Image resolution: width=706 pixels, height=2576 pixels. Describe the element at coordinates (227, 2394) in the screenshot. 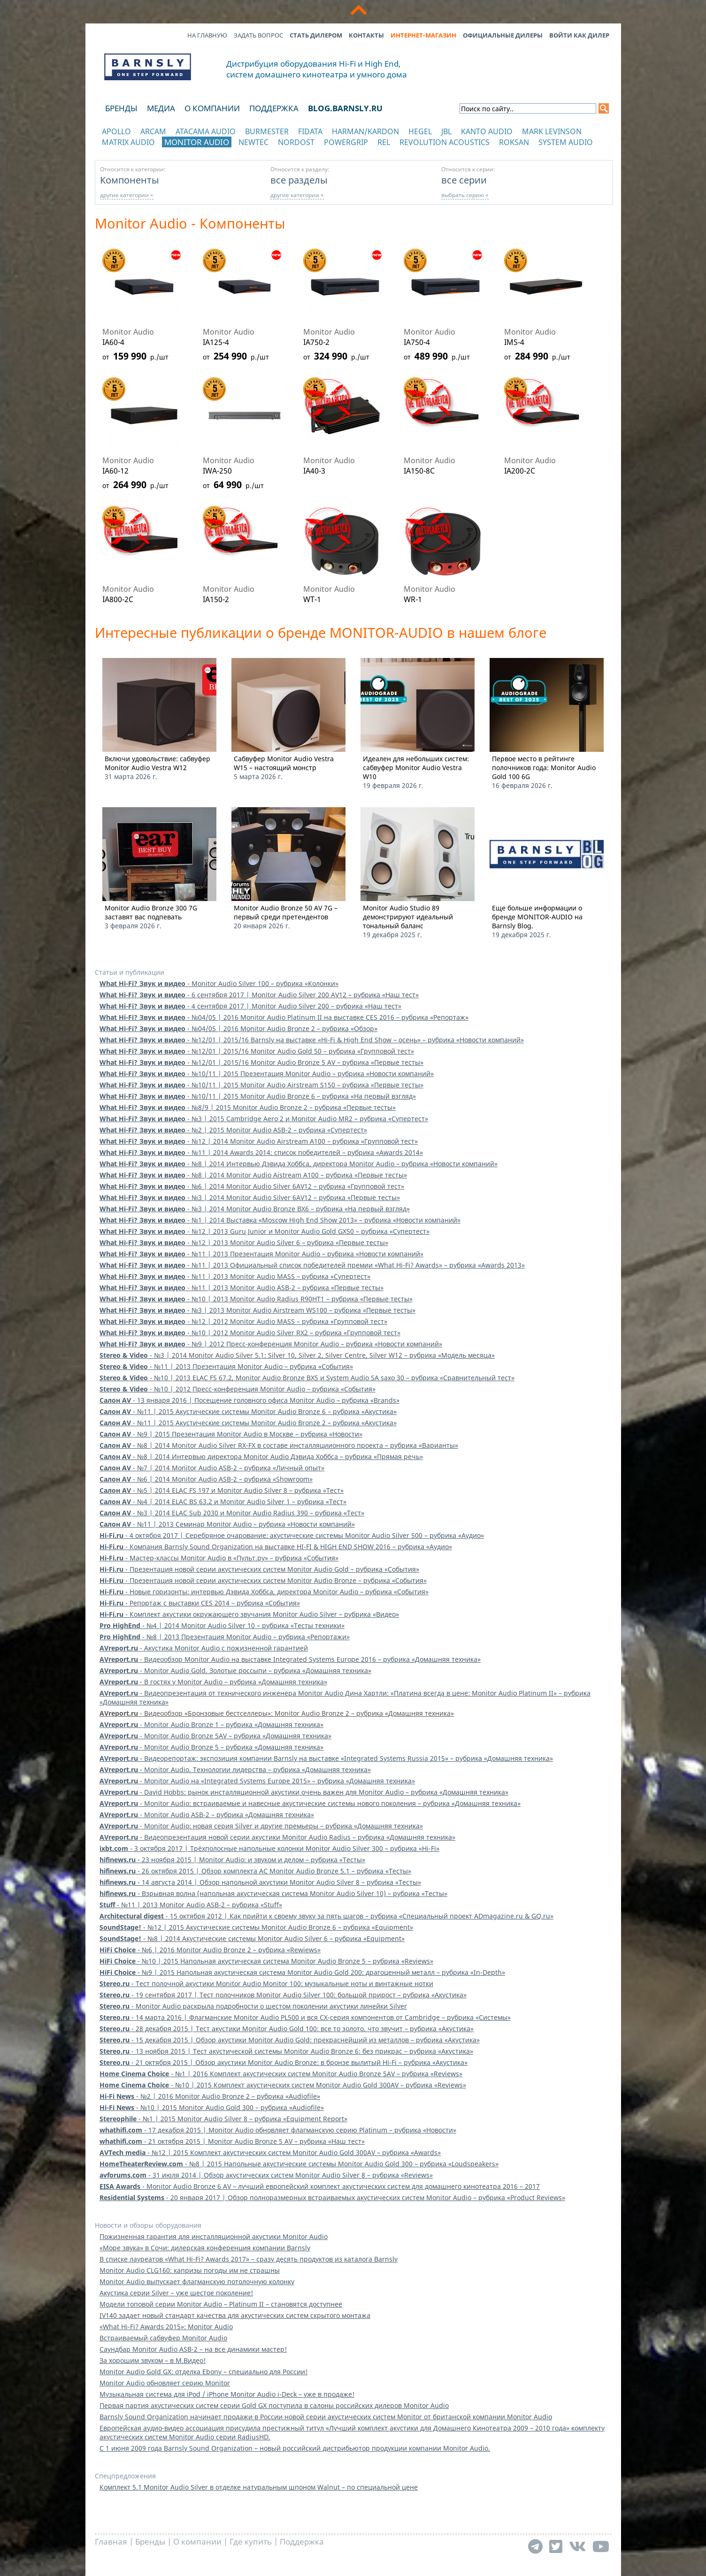

I see `Музыкальная система для iPod / iPhone Monitor Audio i-Deck – уже в продаже!` at that location.